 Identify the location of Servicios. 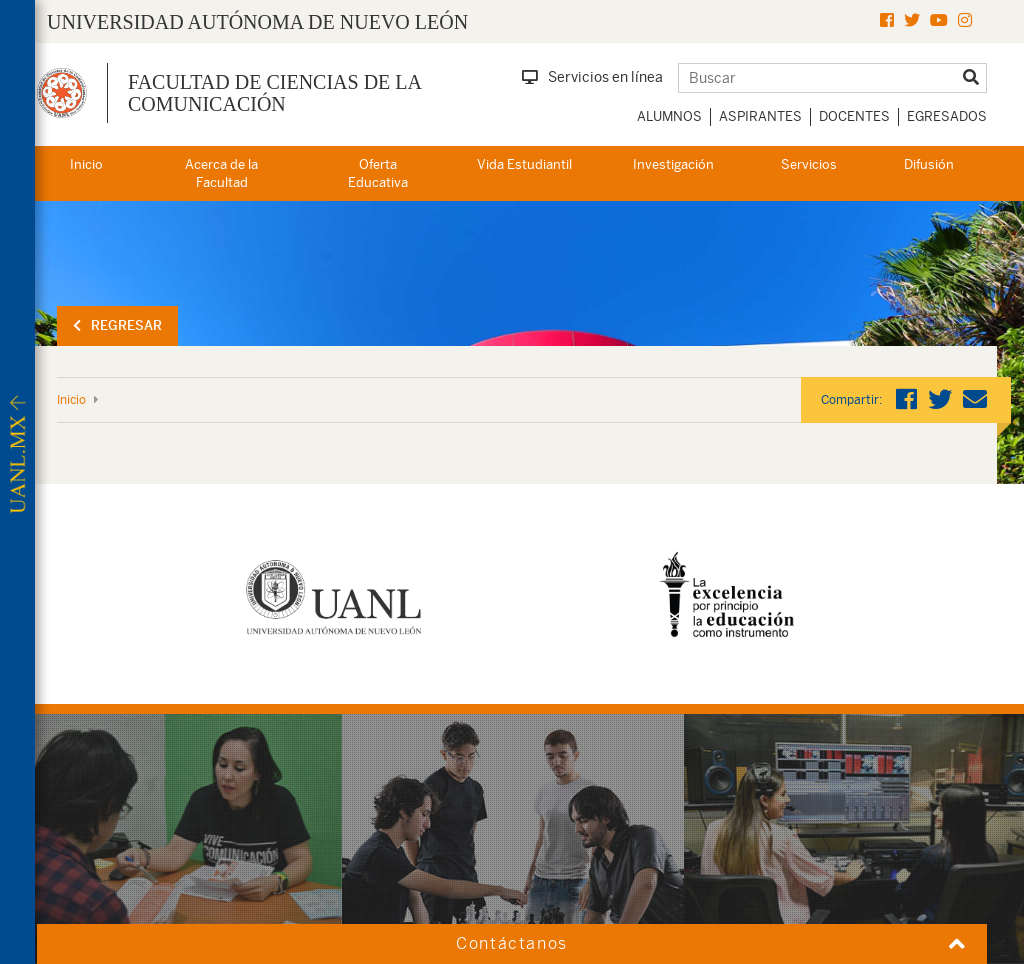
(809, 164).